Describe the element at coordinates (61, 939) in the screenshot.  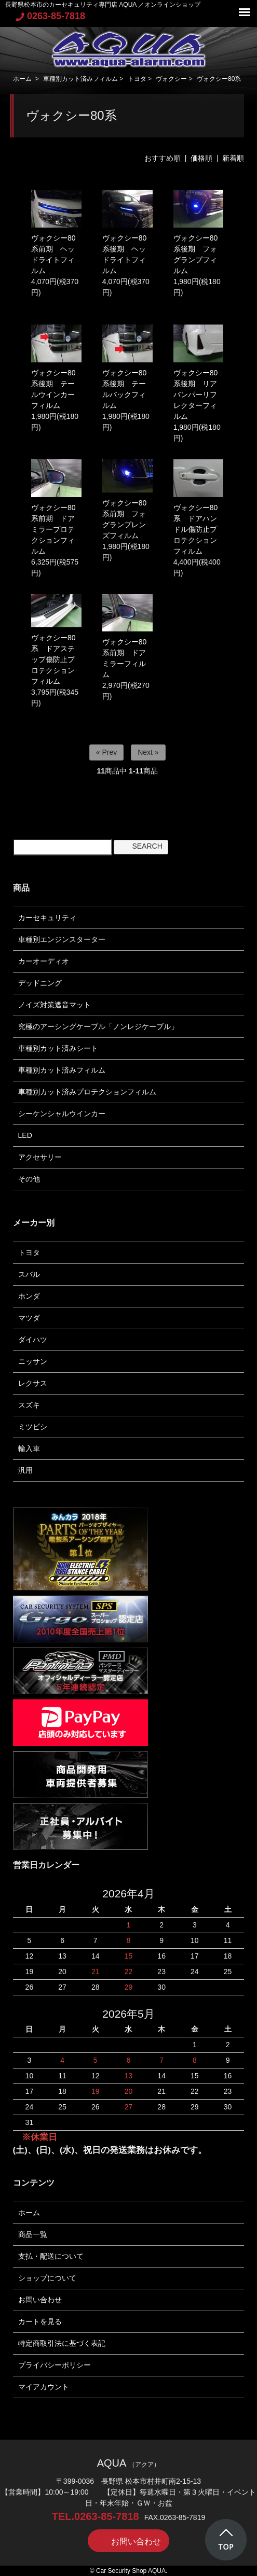
I see `車種別エンジンスターター` at that location.